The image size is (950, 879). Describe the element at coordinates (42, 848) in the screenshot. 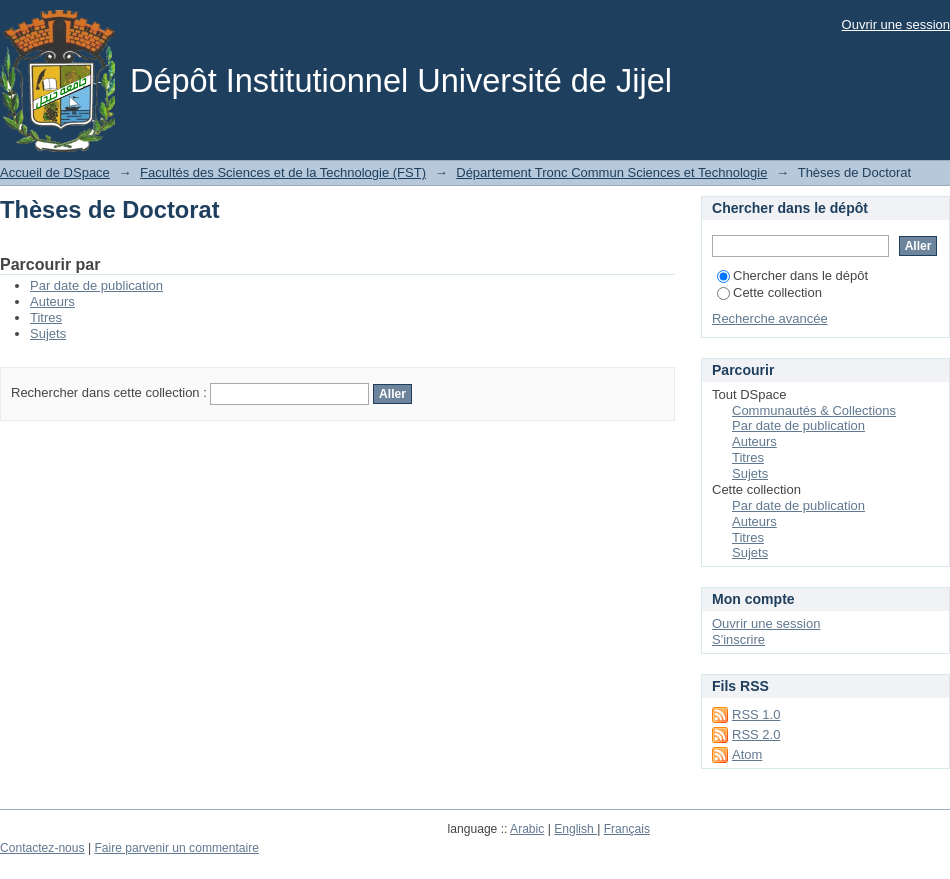

I see `Contactez-nous` at that location.